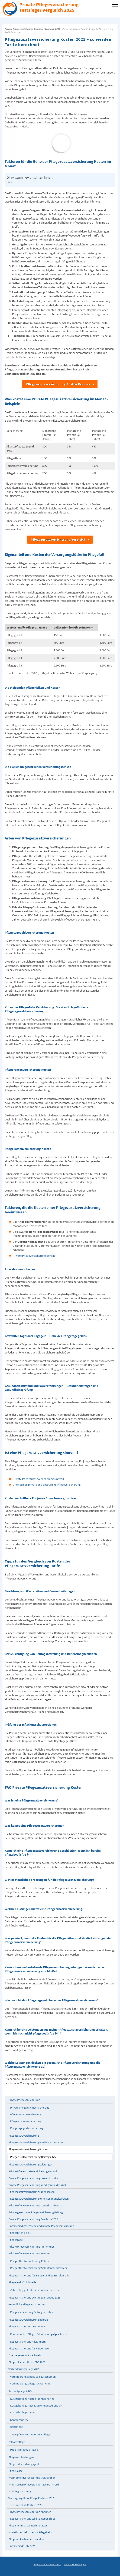  Describe the element at coordinates (24, 2355) in the screenshot. I see `Elterneigenschaft Nachweis` at that location.